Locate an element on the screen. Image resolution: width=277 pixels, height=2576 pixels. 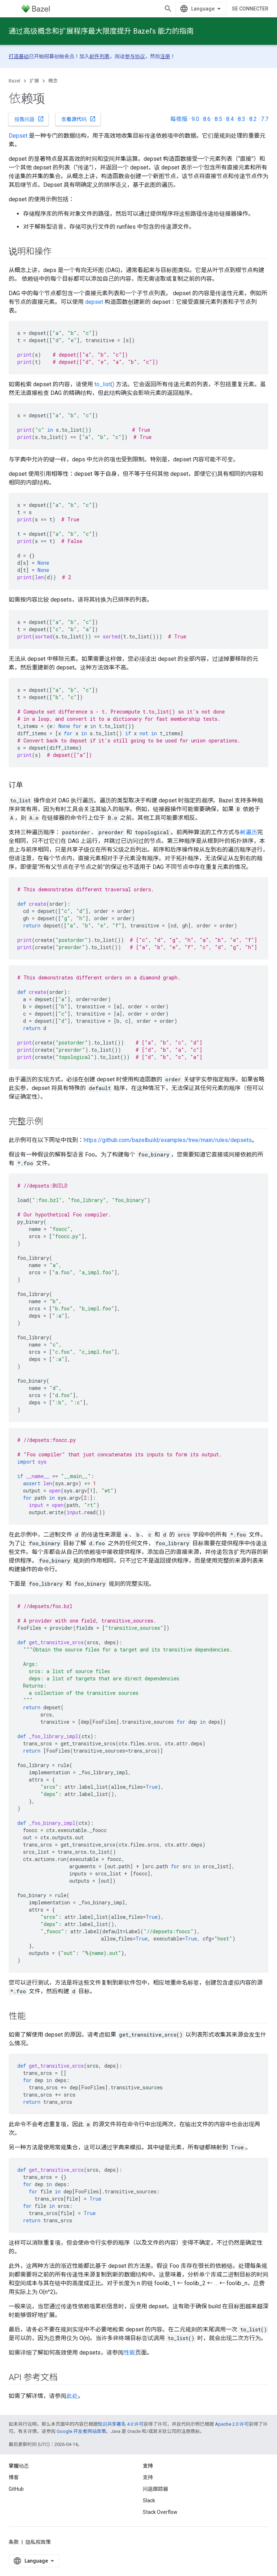
7.7 is located at coordinates (264, 119).